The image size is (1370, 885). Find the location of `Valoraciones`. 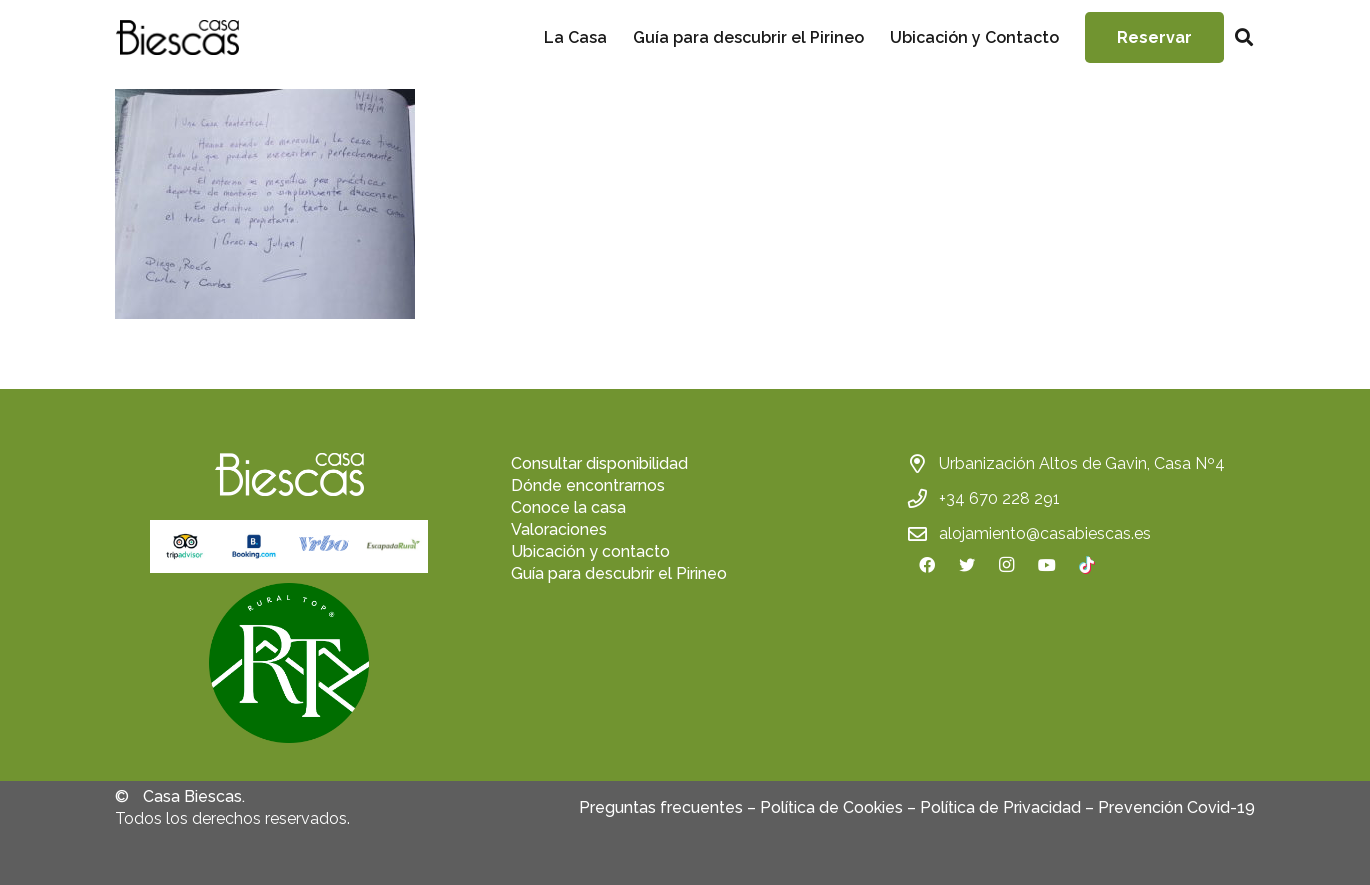

Valoraciones is located at coordinates (559, 529).